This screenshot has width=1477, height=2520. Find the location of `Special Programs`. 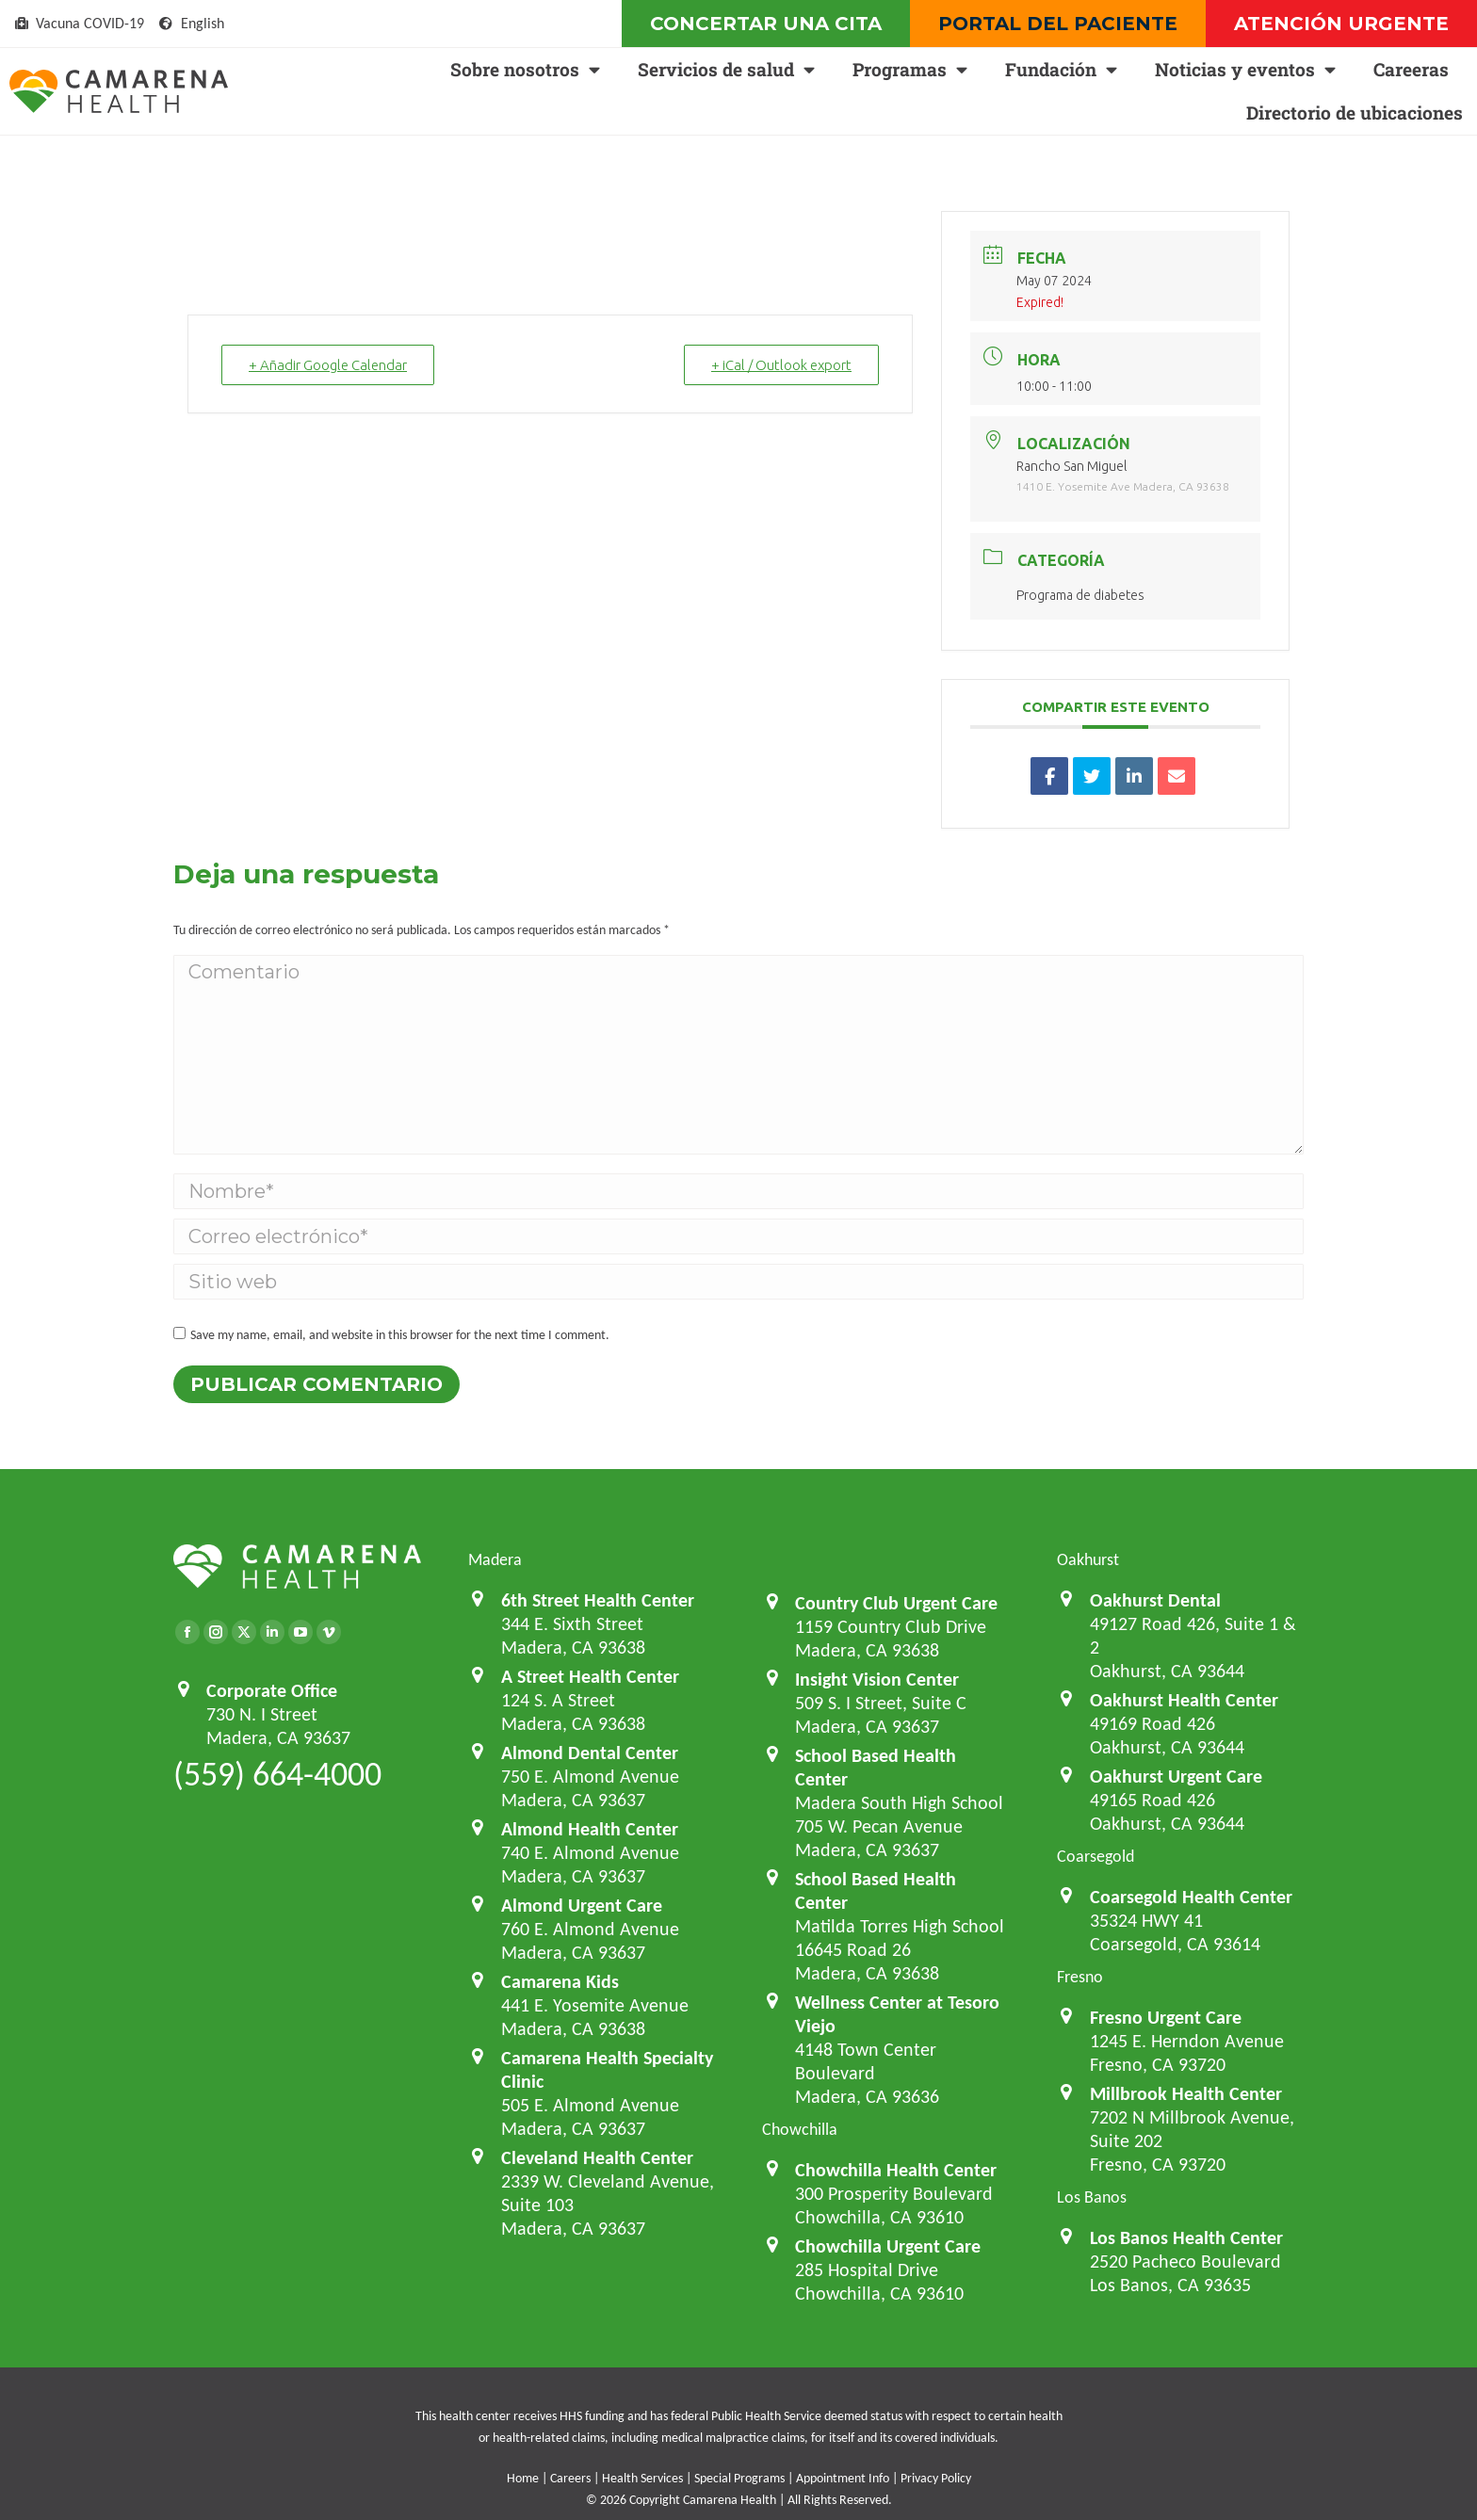

Special Programs is located at coordinates (739, 2478).